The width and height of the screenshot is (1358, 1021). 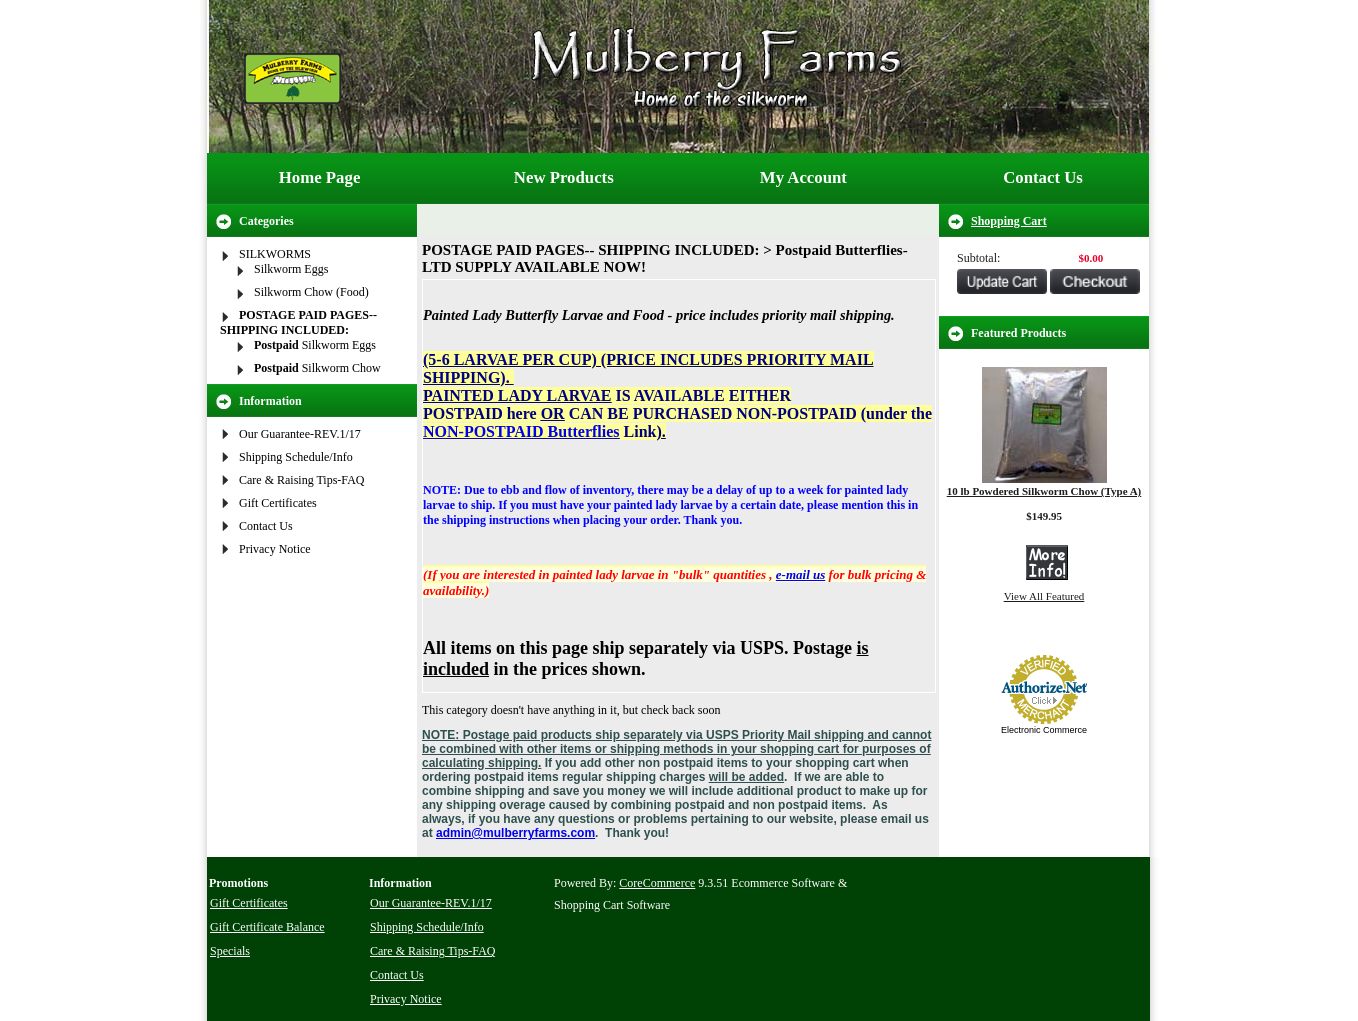 I want to click on Care & Raising Tips-FAQ, so click(x=301, y=480).